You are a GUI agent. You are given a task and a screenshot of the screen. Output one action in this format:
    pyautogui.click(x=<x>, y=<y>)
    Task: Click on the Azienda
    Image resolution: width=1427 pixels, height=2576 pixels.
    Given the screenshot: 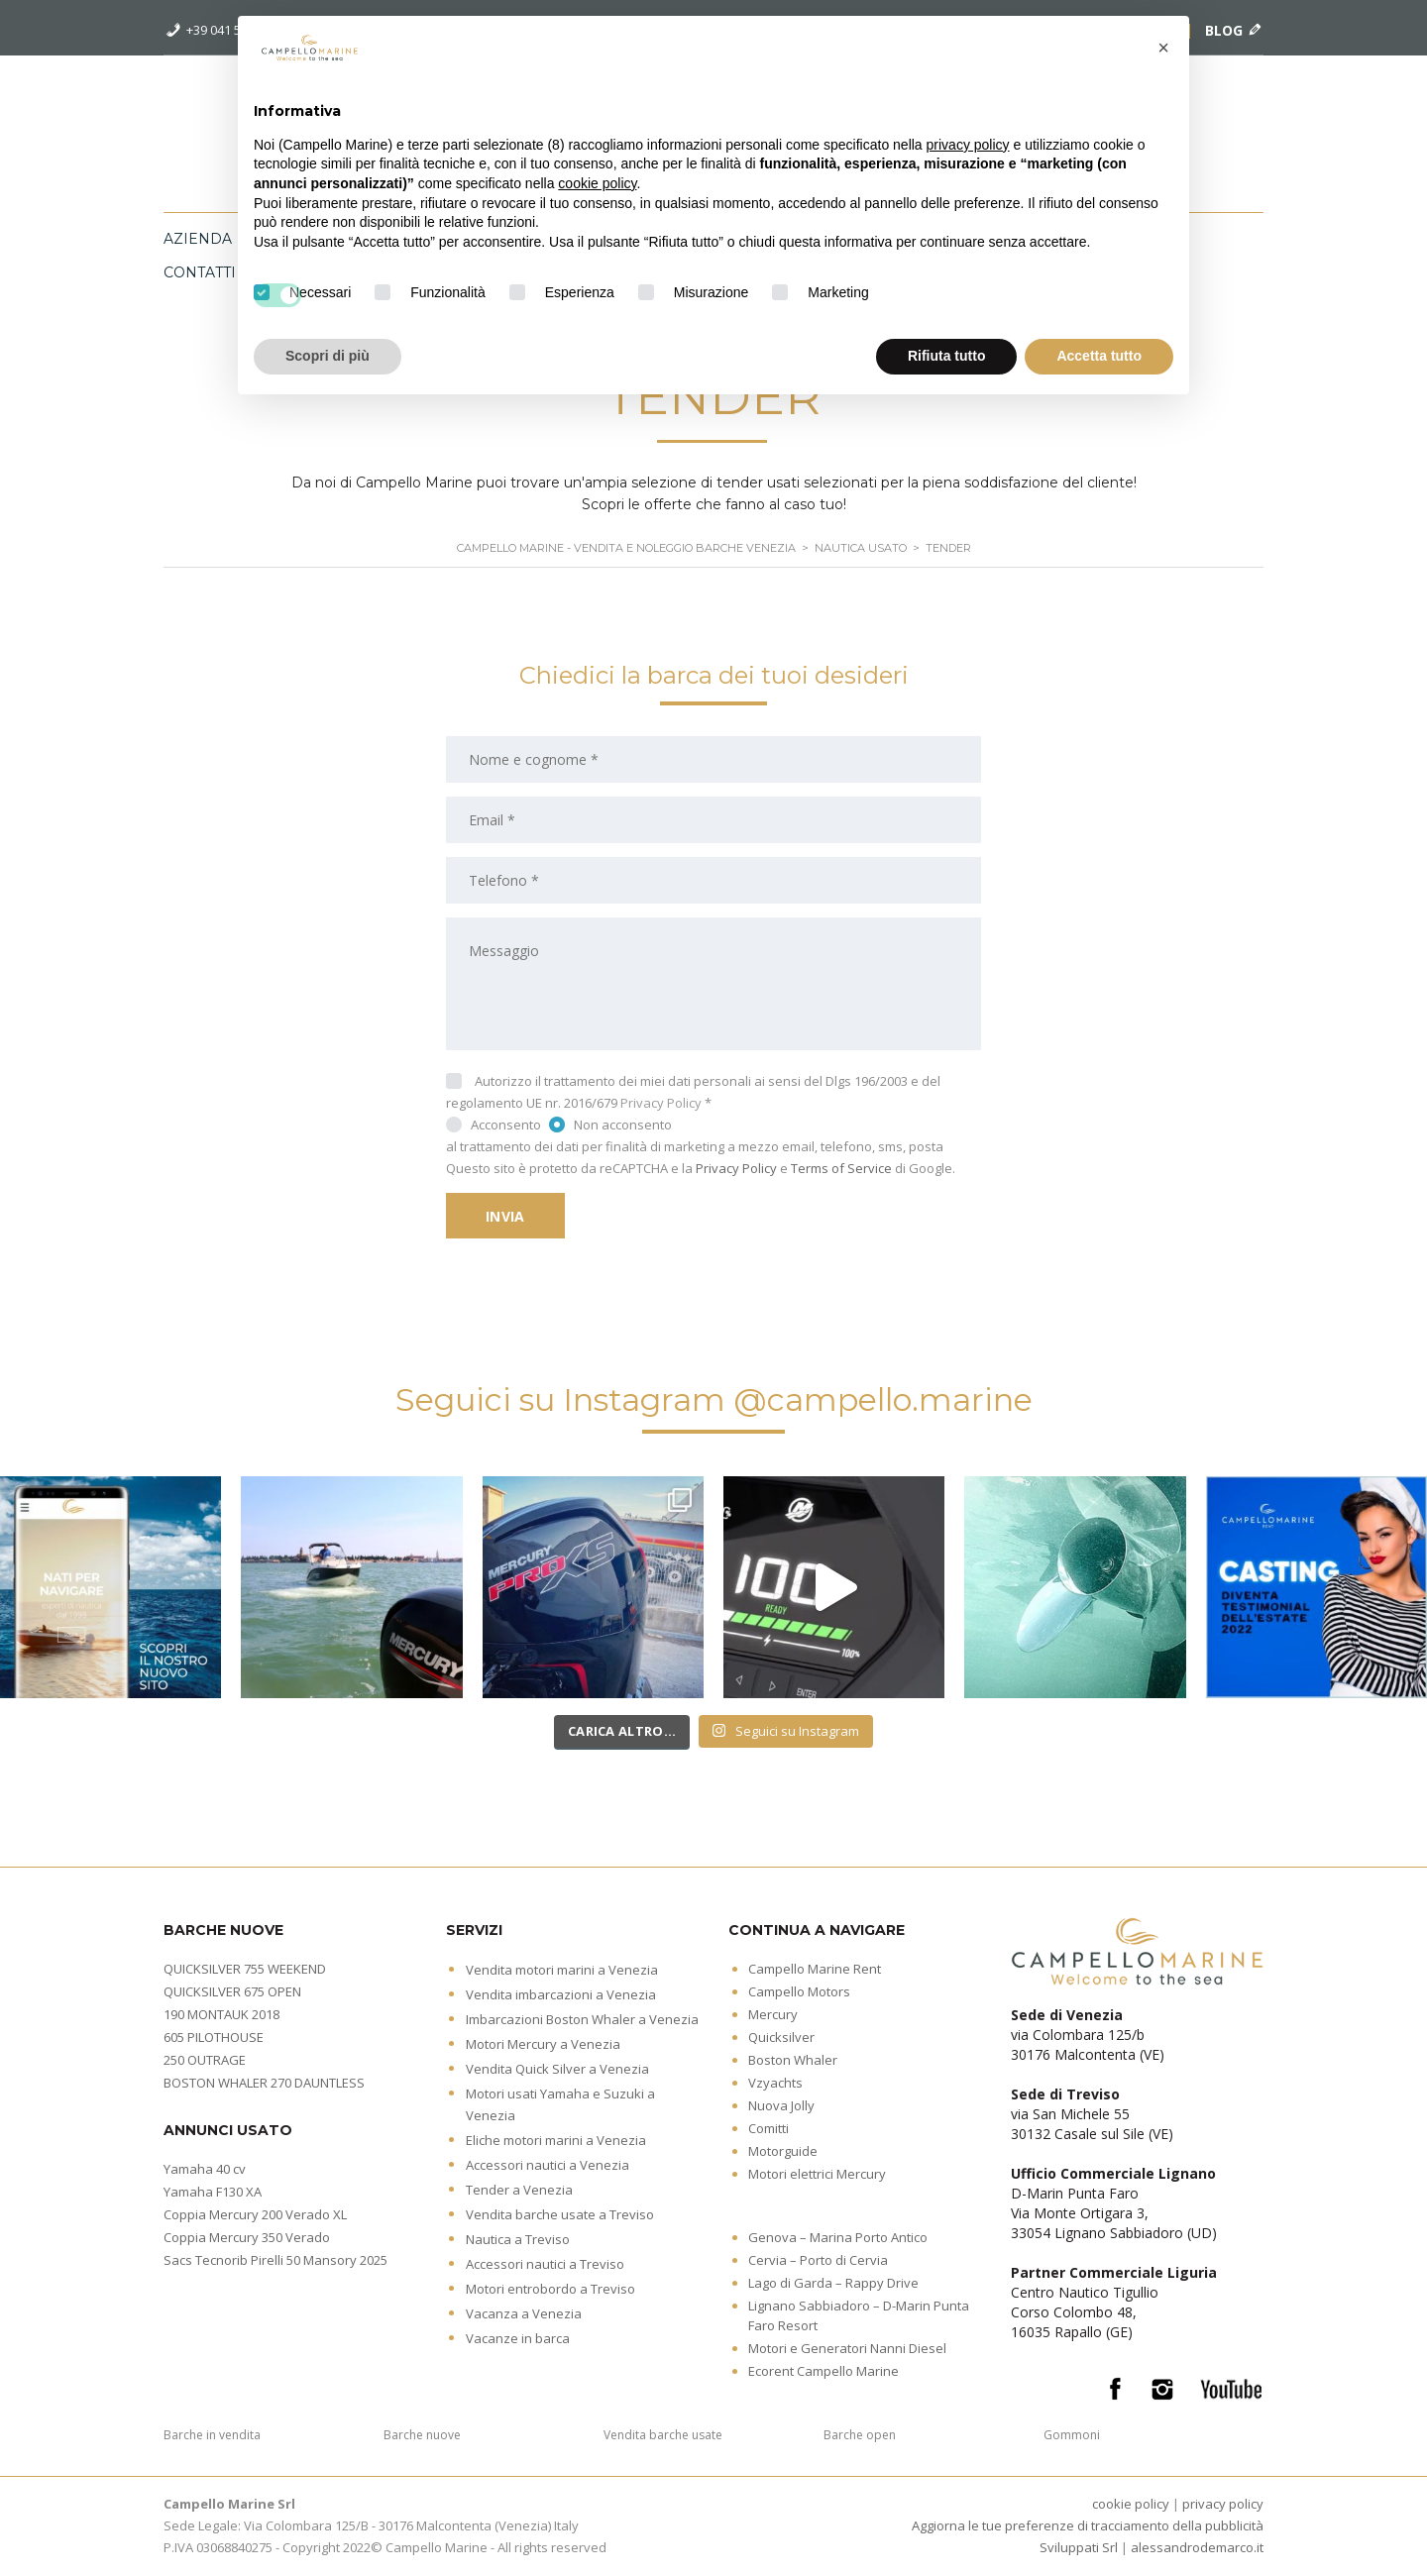 What is the action you would take?
    pyautogui.click(x=198, y=239)
    